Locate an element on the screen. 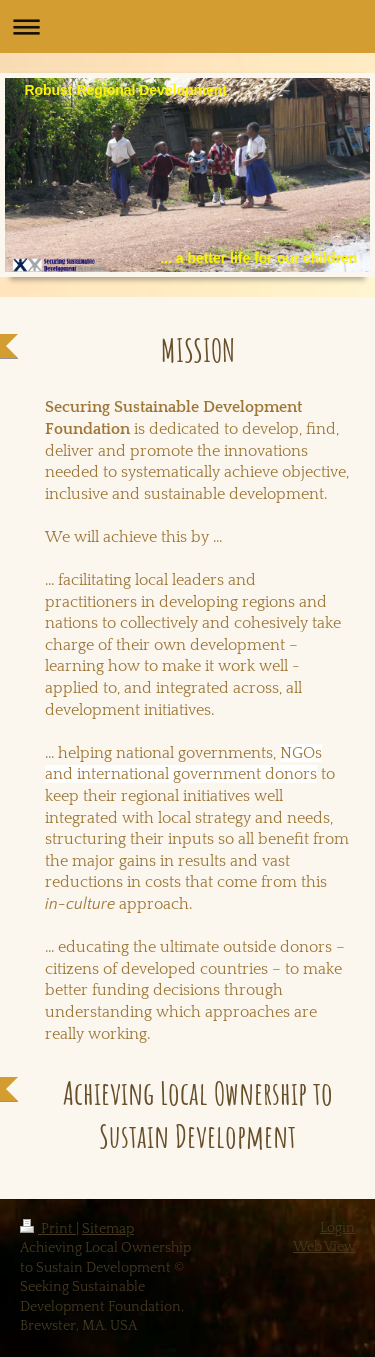 The width and height of the screenshot is (375, 1357). Login is located at coordinates (337, 1228).